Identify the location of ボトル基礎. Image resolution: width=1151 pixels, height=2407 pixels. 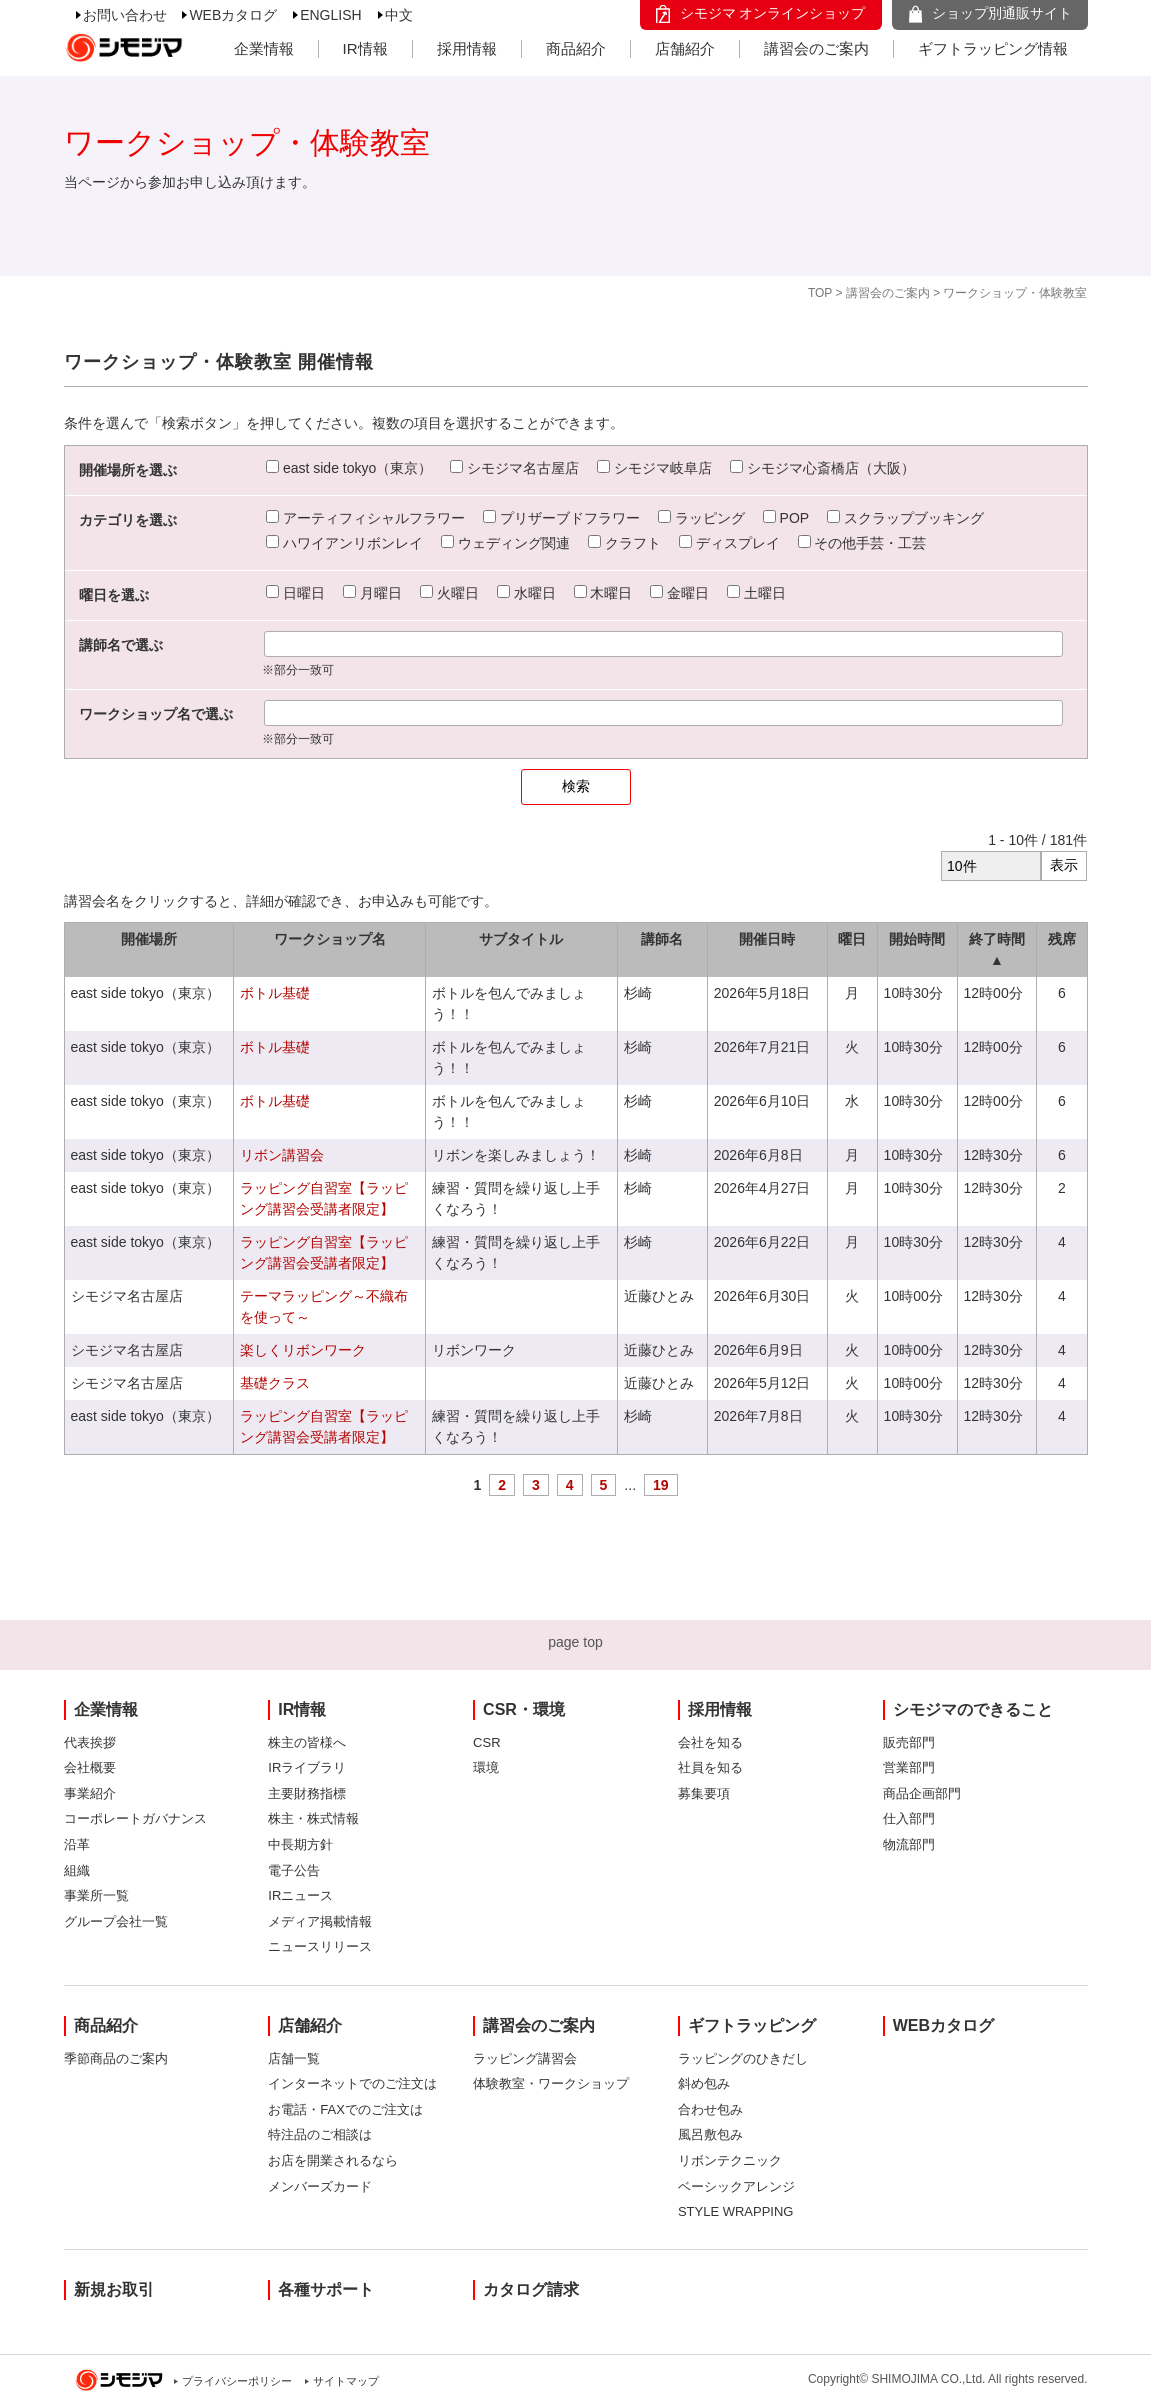
(275, 993).